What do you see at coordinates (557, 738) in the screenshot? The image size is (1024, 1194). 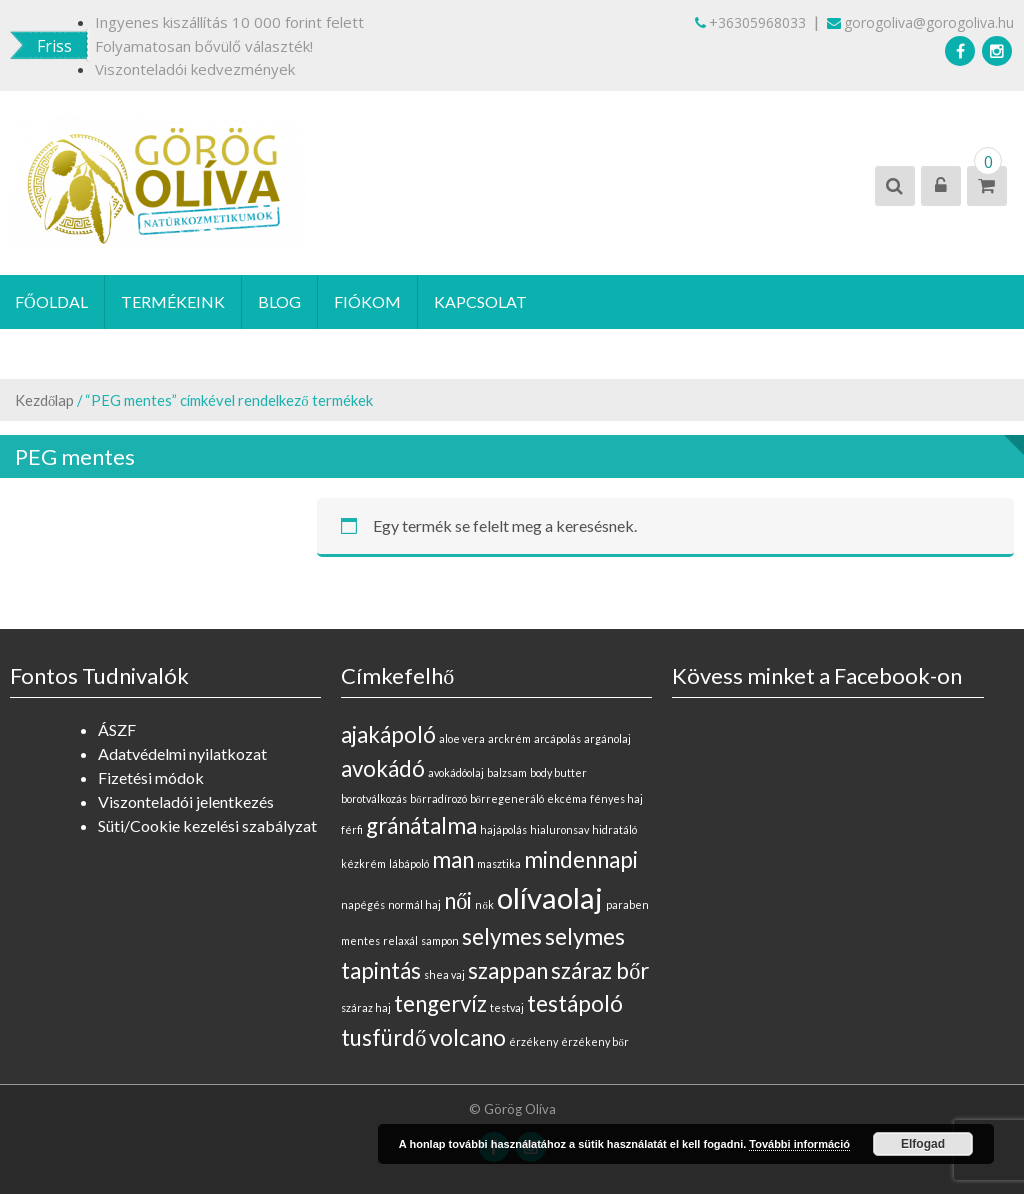 I see `arcápolás [arcápolás (0 elem)]` at bounding box center [557, 738].